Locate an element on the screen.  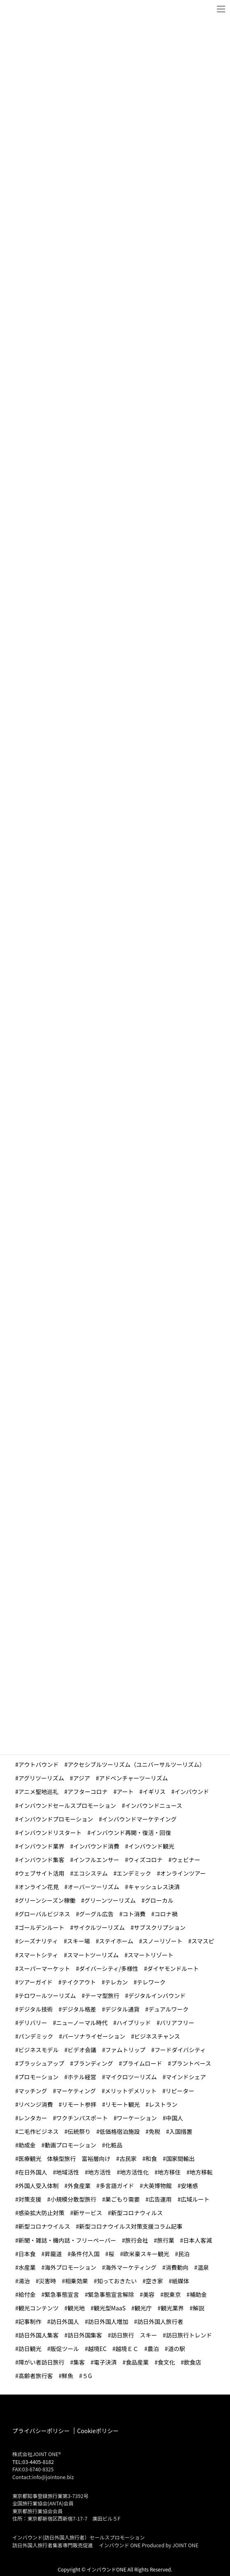
消費動向 is located at coordinates (177, 2267).